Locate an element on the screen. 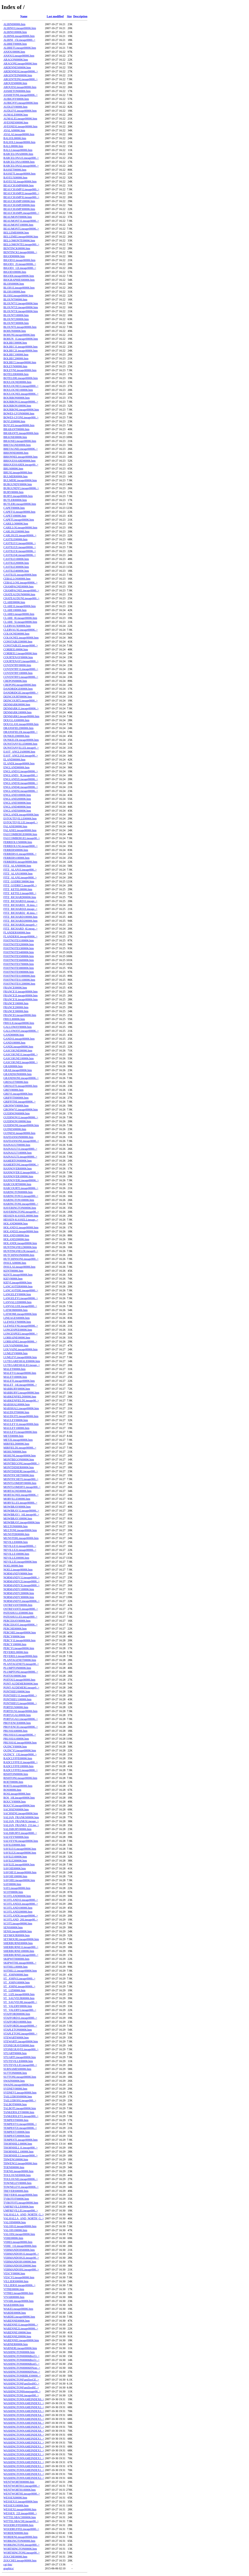 Image resolution: width=249 pixels, height=2576 pixels. TREVERS00006.htm is located at coordinates (15, 2190).